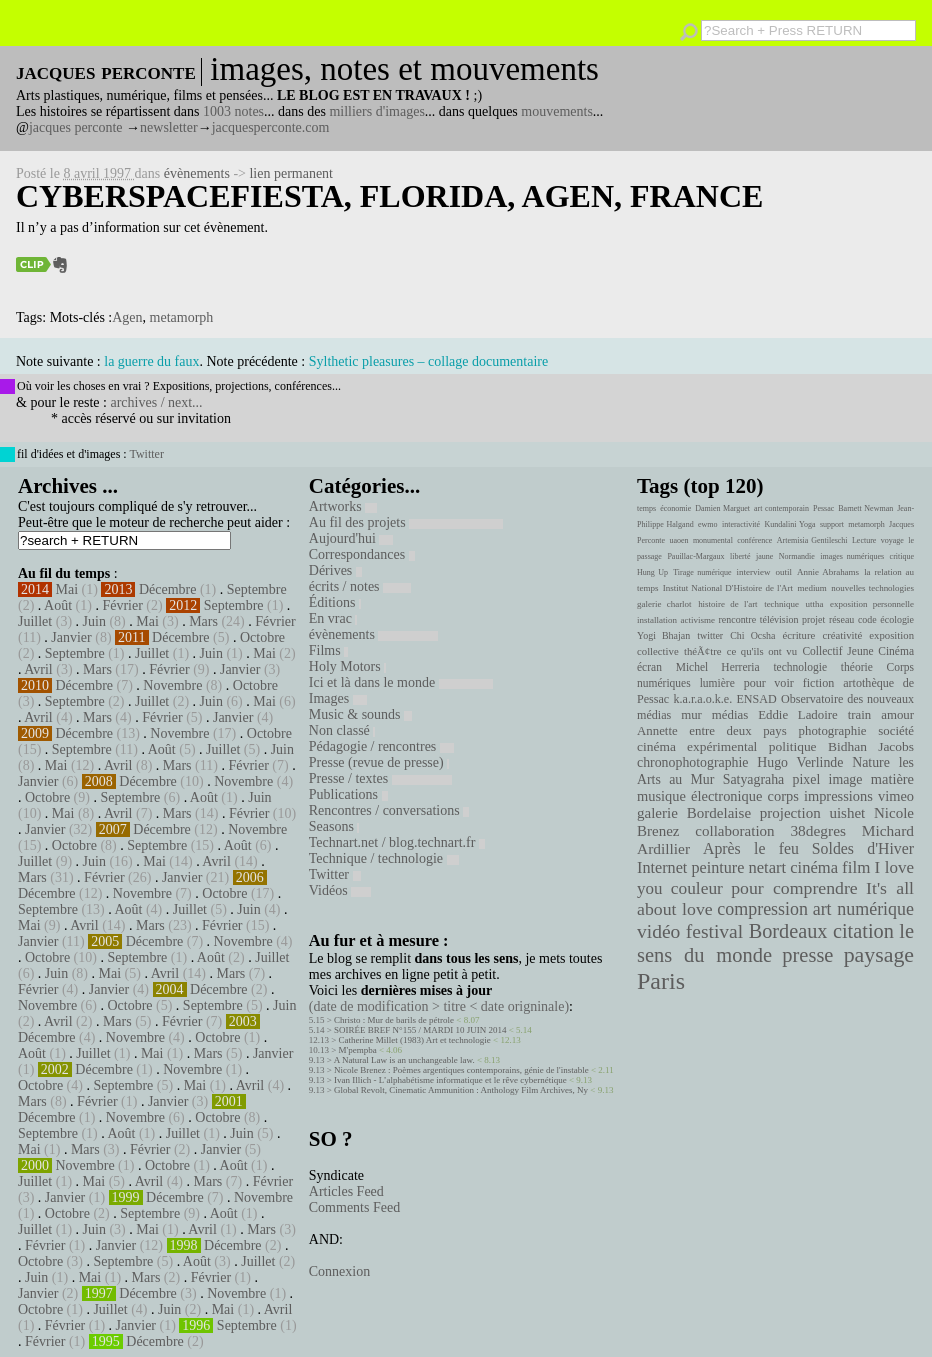  I want to click on Barnett Newman, so click(865, 508).